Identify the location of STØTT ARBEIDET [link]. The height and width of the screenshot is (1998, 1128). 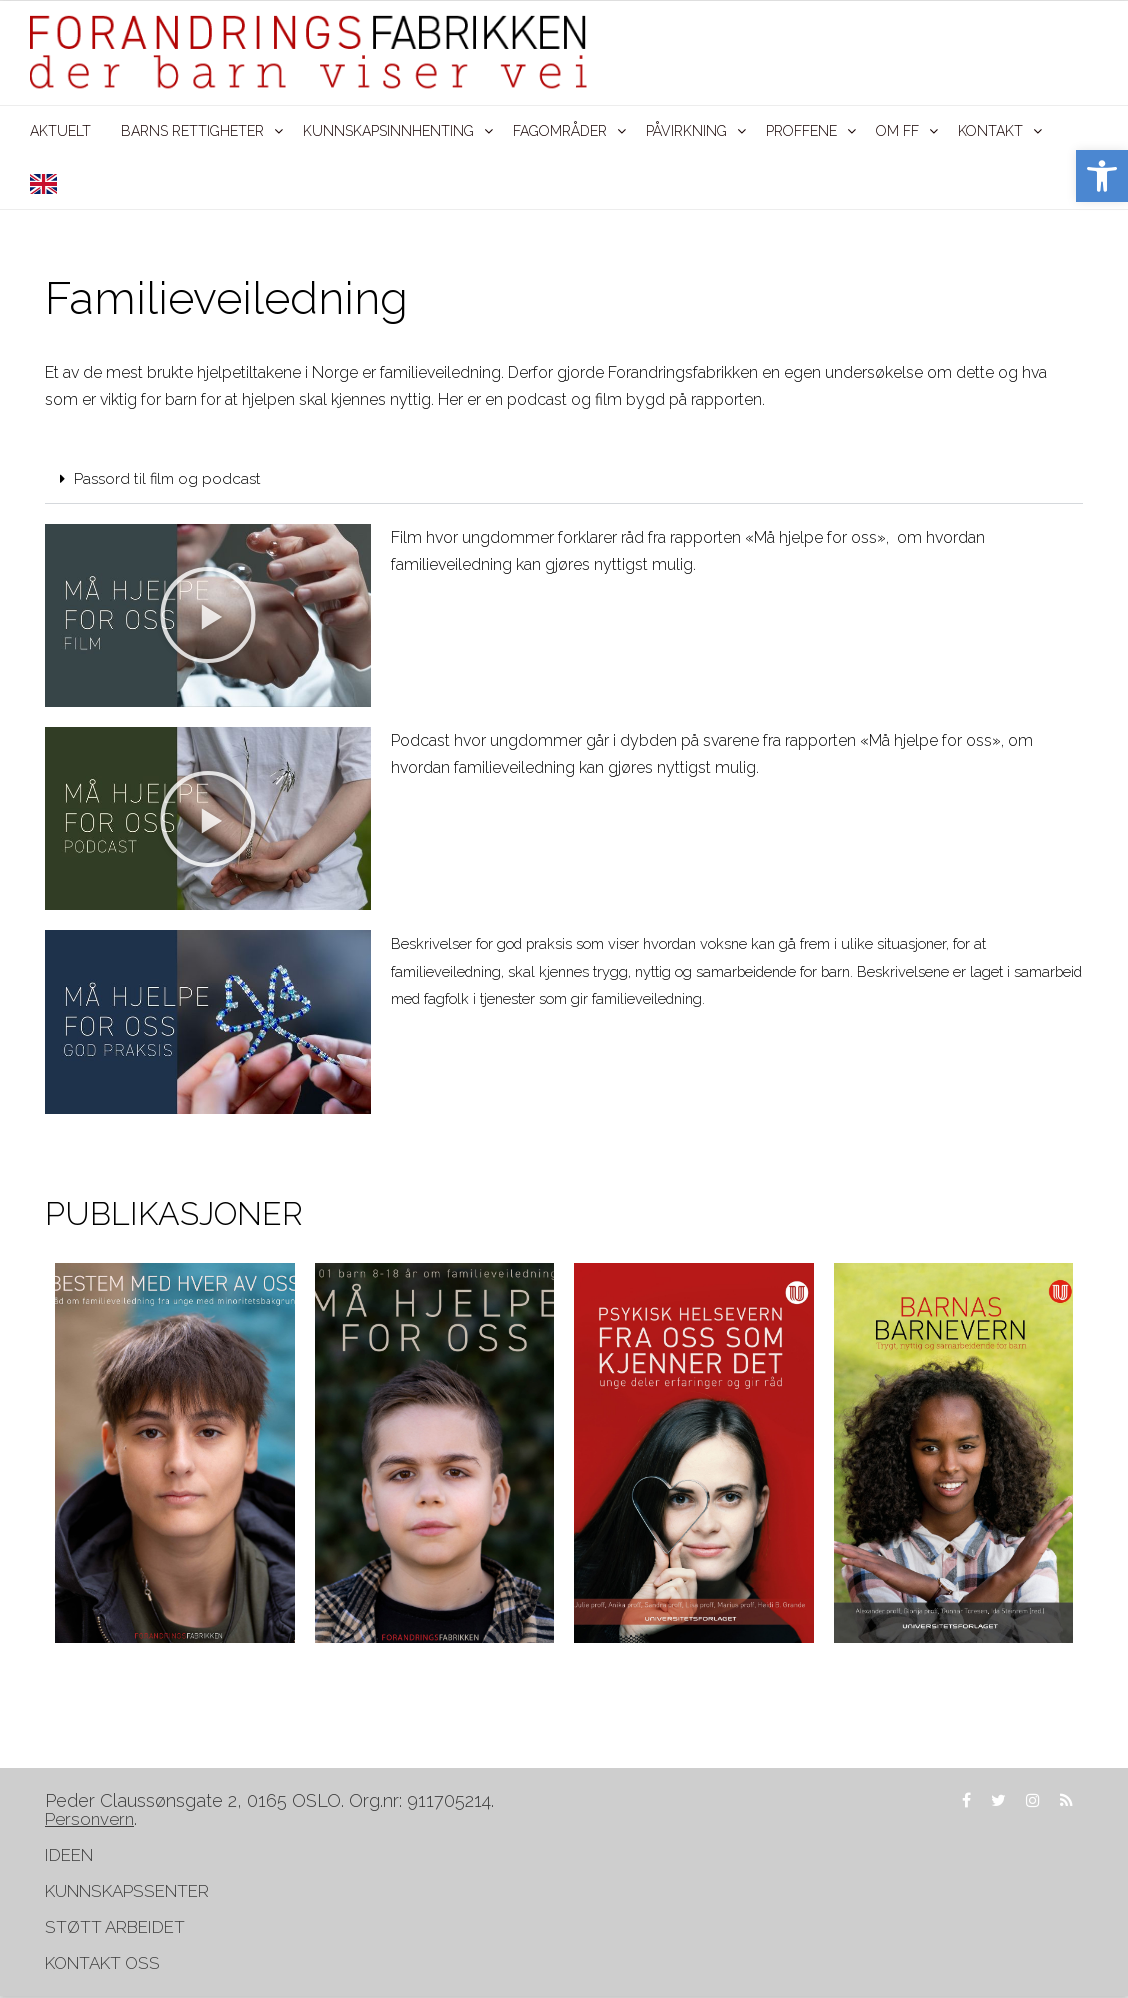
(117, 1929).